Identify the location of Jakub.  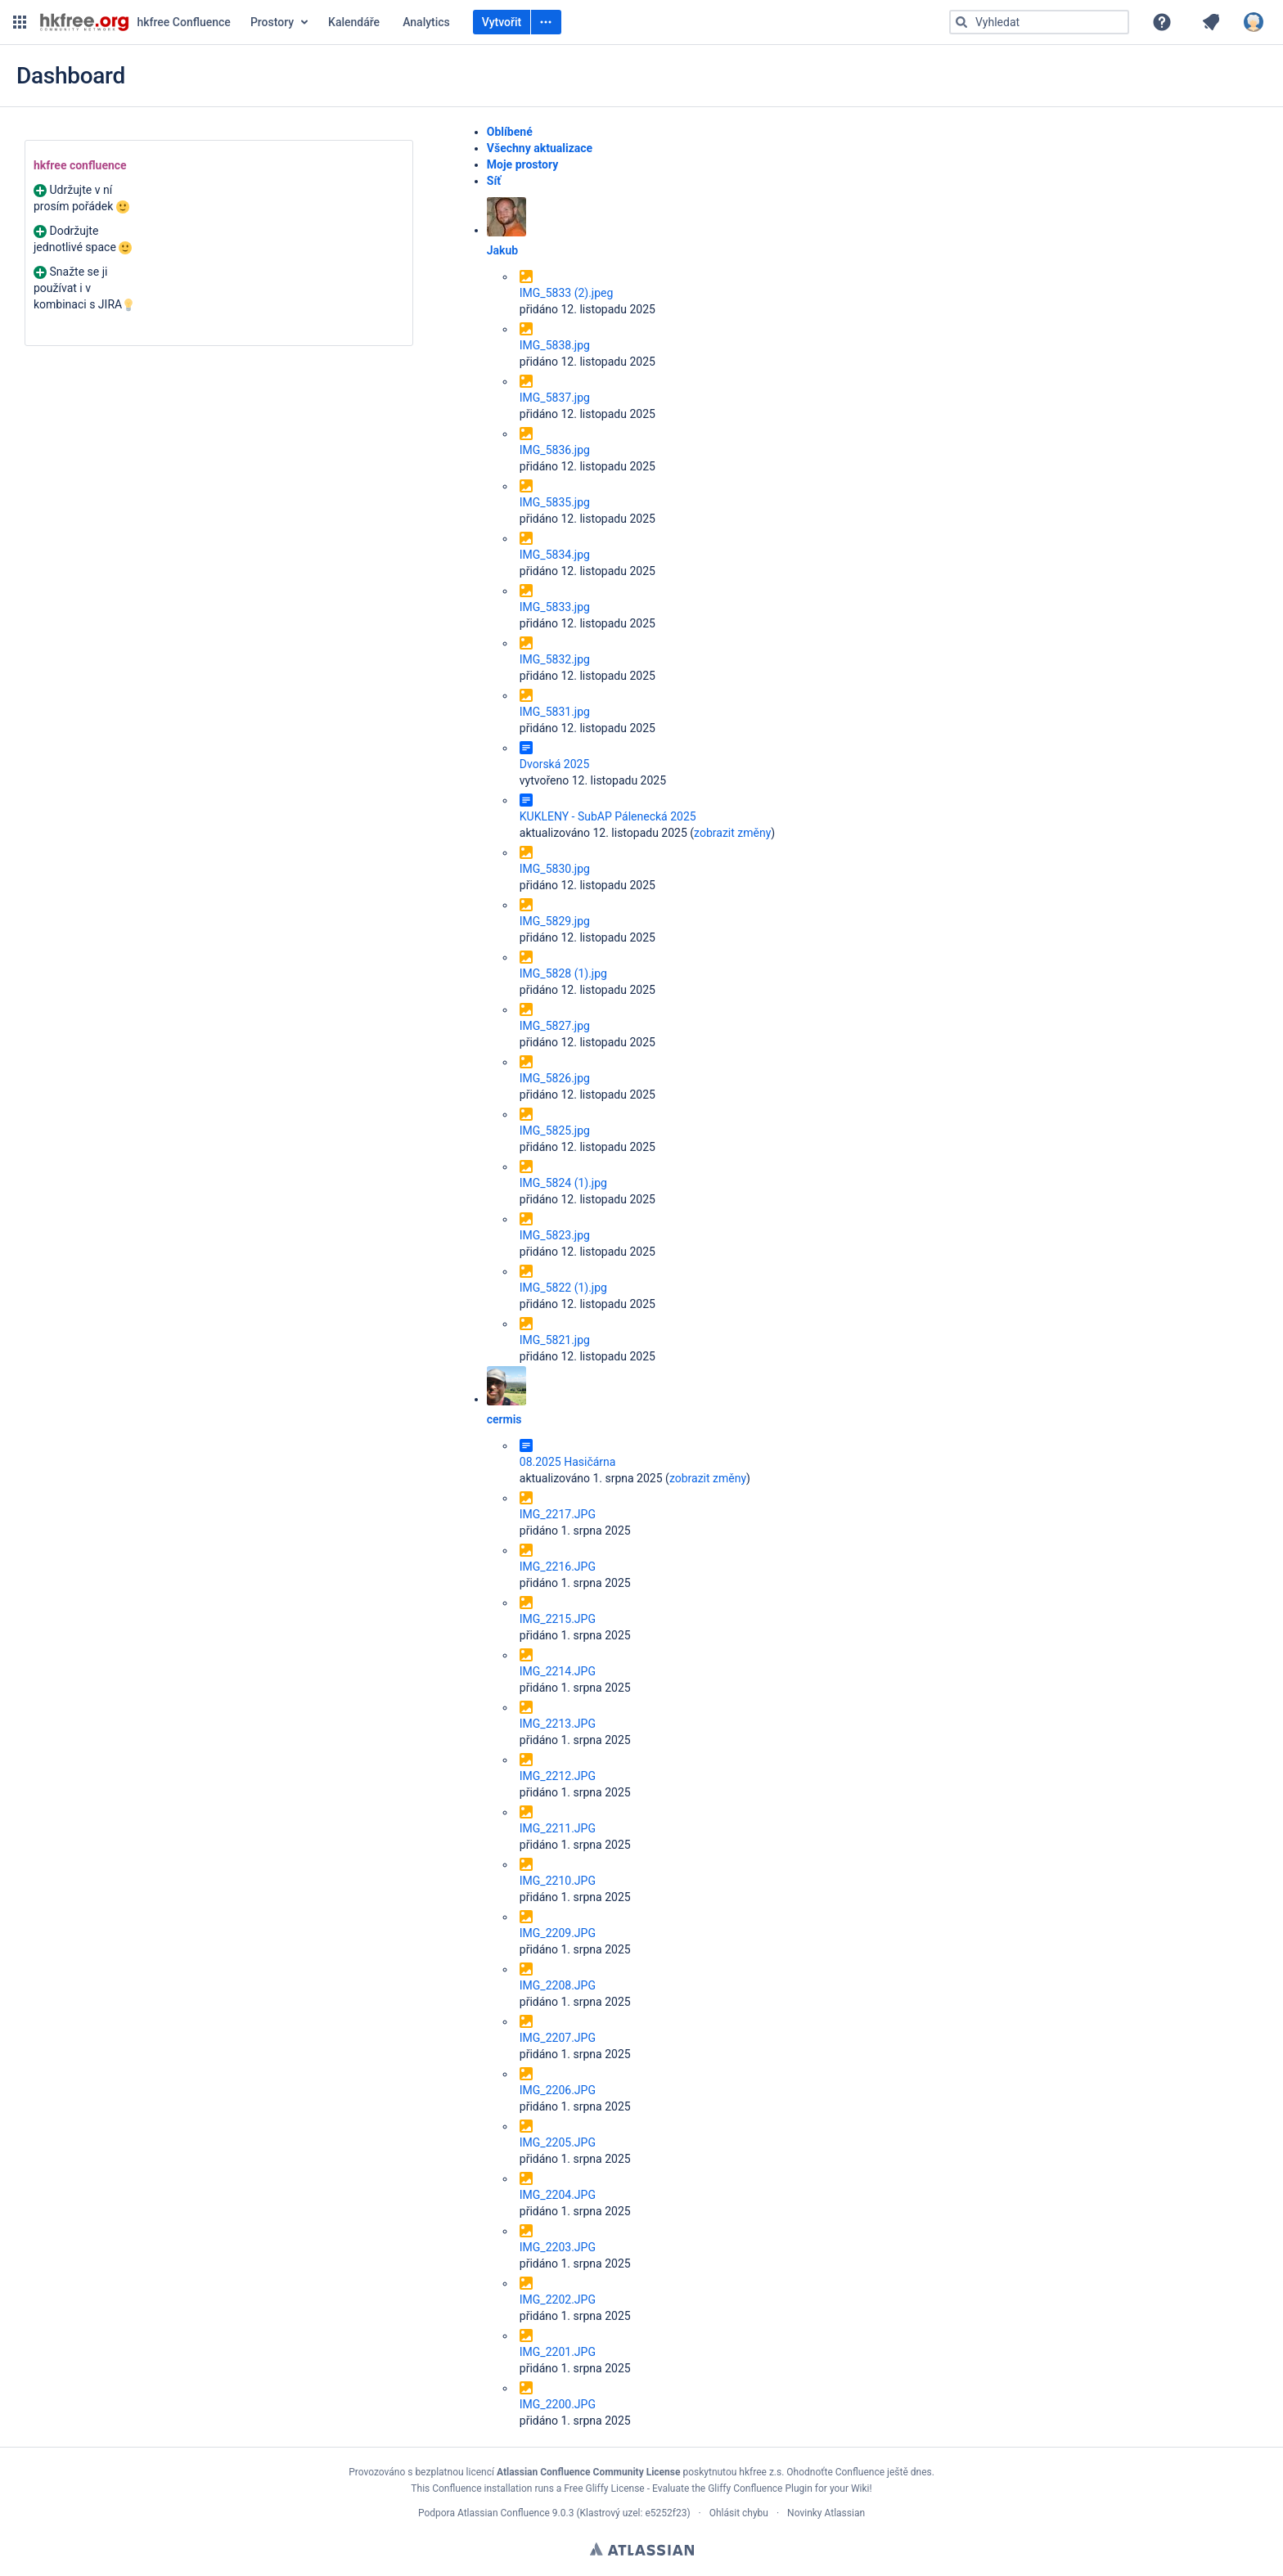
(502, 250).